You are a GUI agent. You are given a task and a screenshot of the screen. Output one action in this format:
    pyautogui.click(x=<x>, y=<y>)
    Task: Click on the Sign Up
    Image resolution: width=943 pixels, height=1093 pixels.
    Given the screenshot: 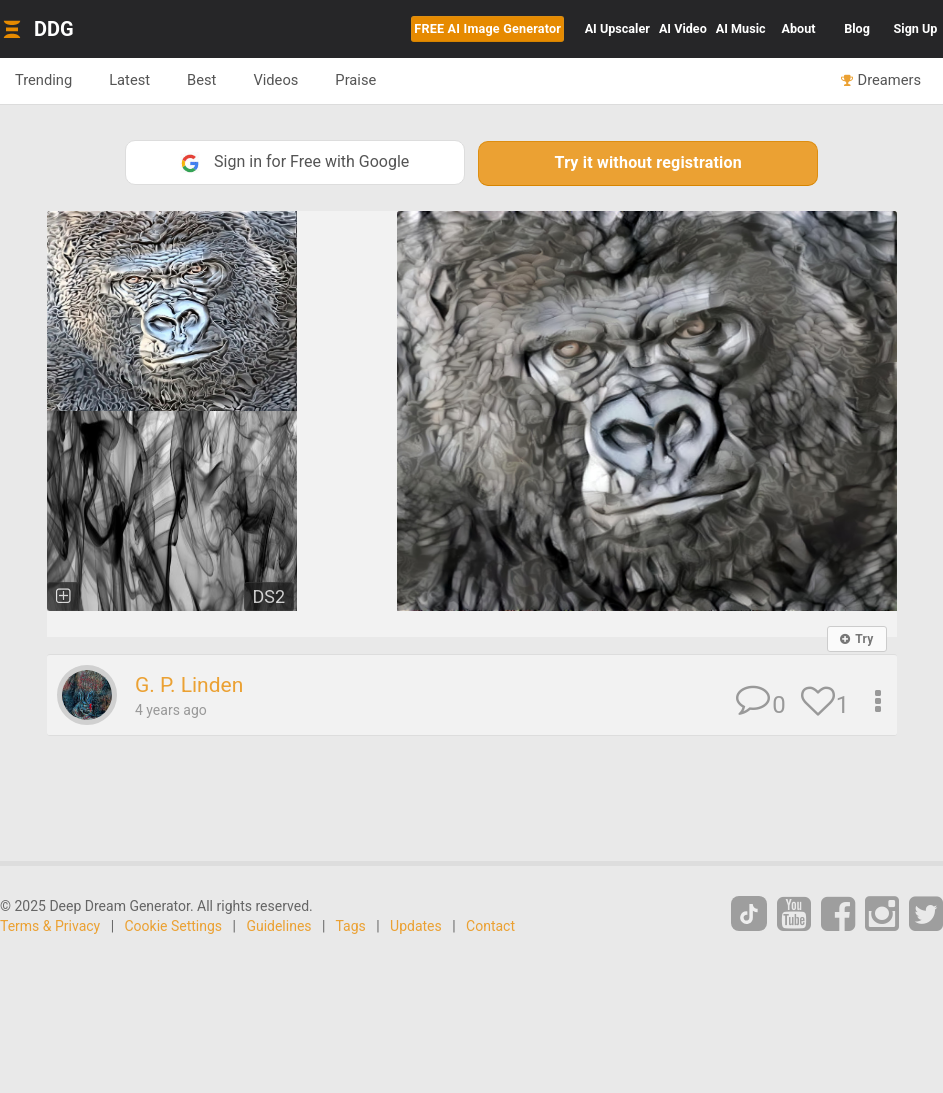 What is the action you would take?
    pyautogui.click(x=916, y=28)
    